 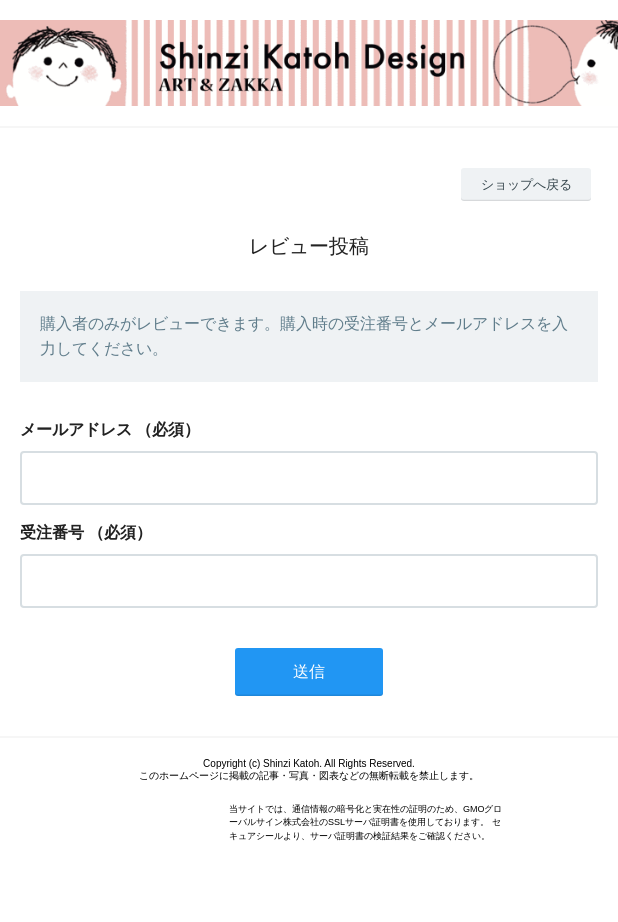 I want to click on ショップへ戻る, so click(x=526, y=184).